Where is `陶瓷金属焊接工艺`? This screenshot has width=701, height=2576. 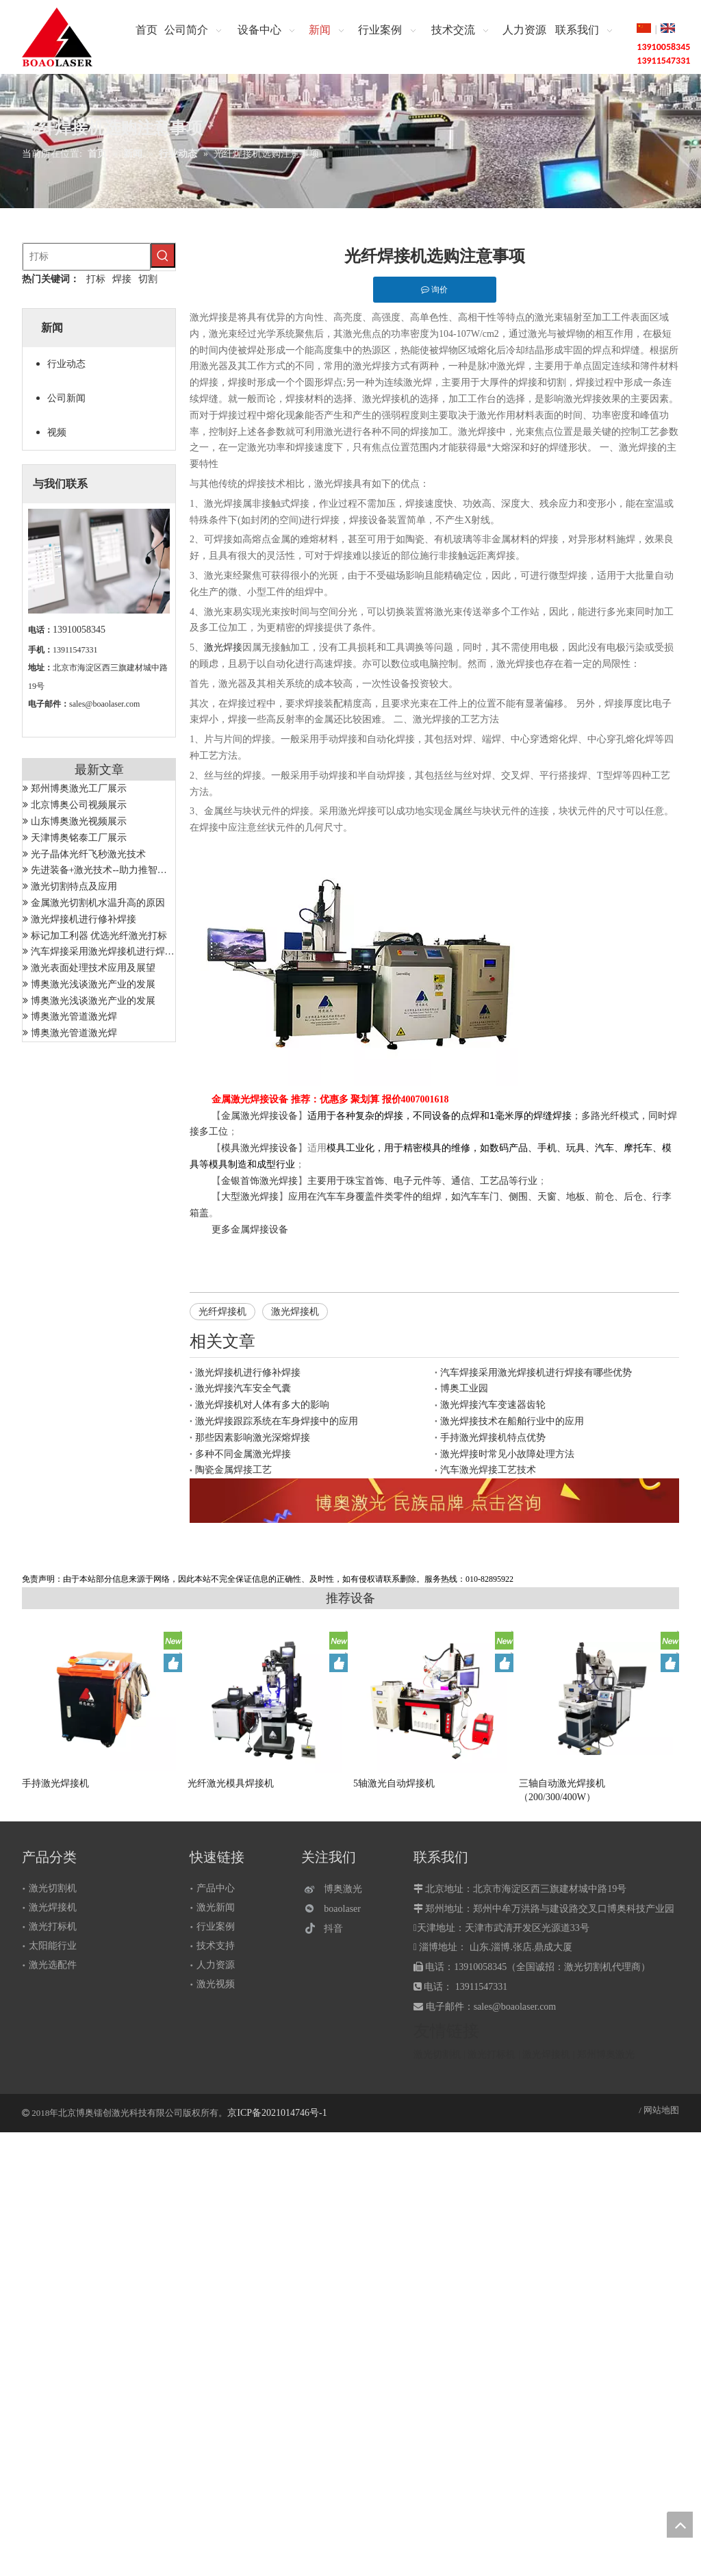
陶瓷金属焊接工艺 is located at coordinates (233, 1470).